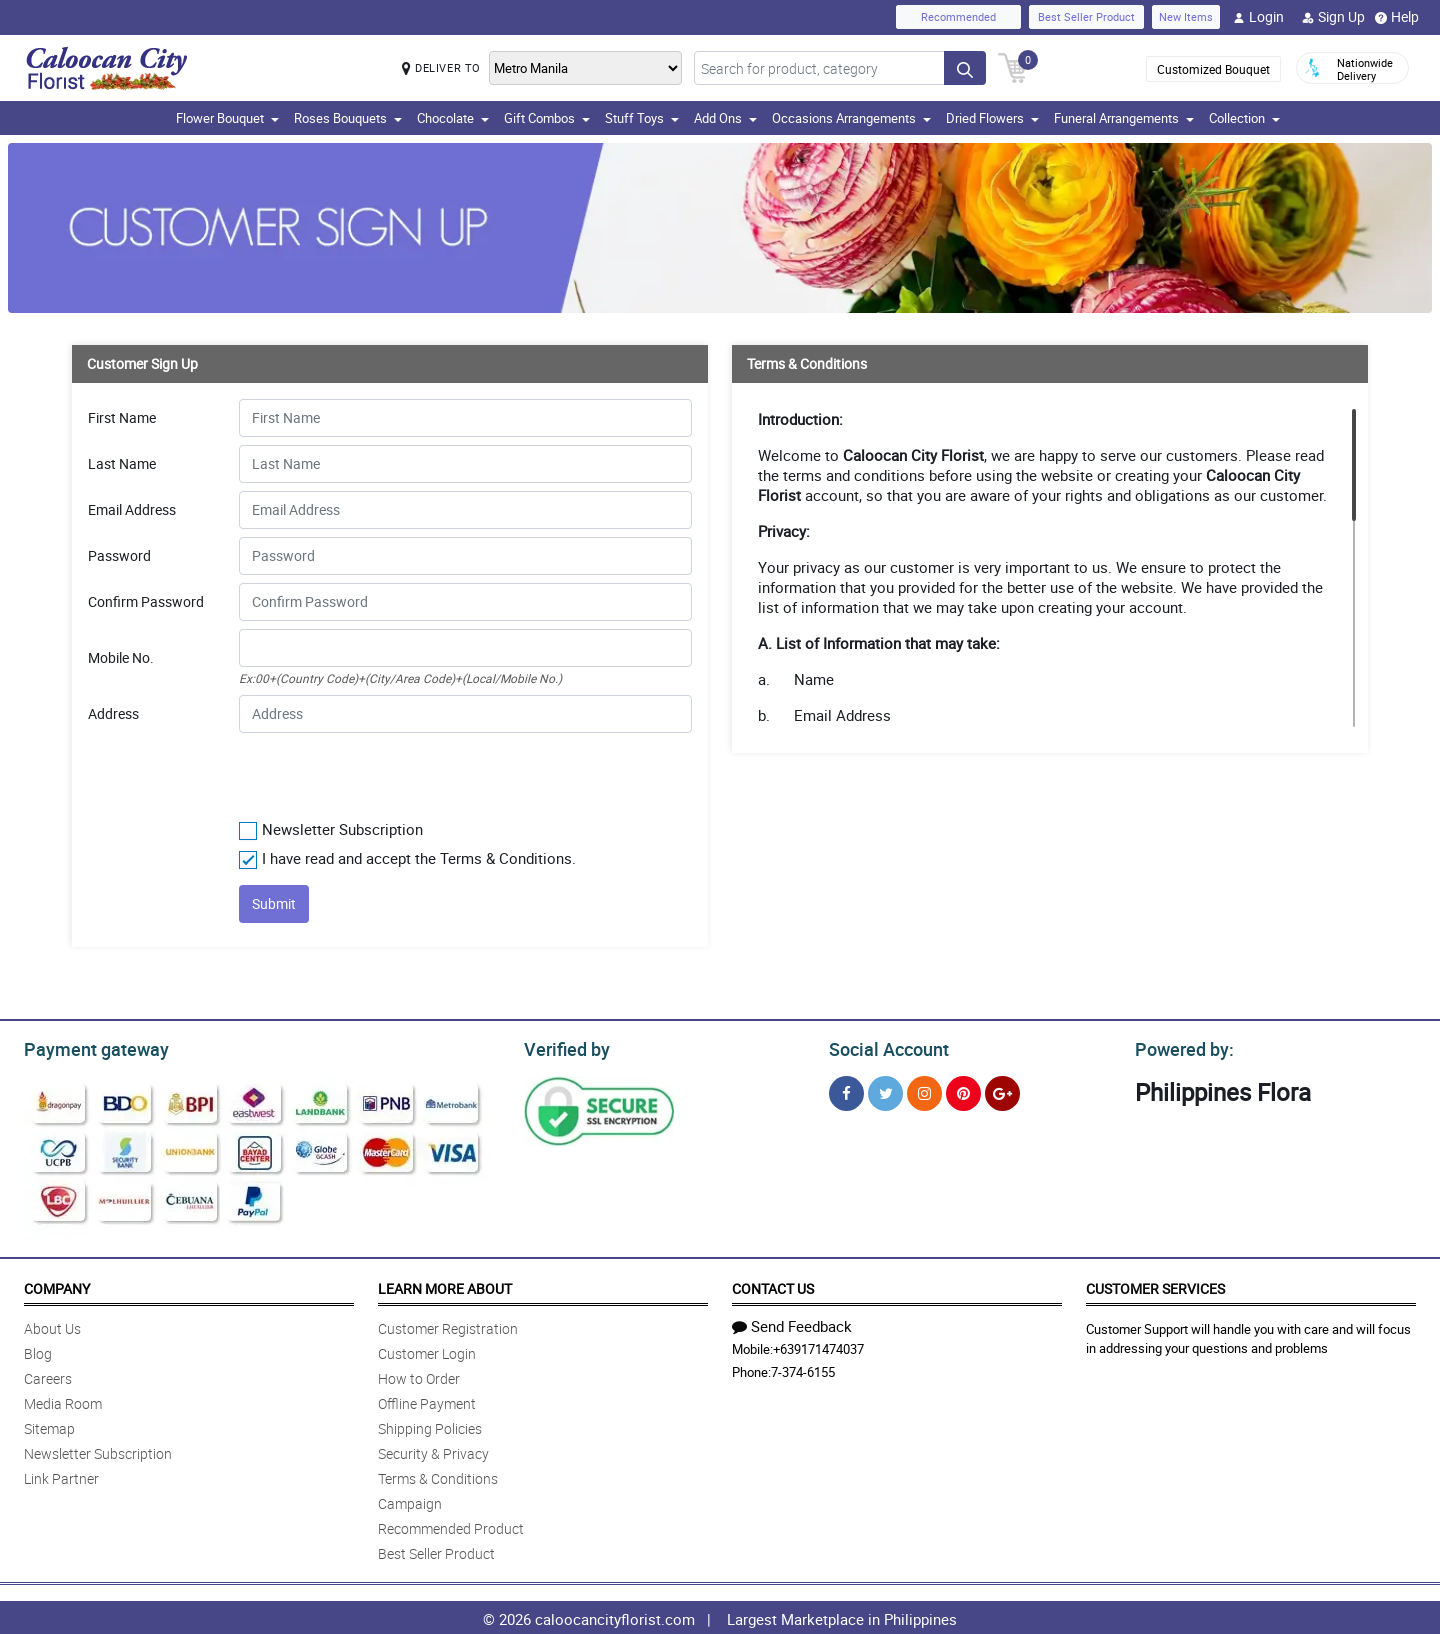  I want to click on New Items, so click(1186, 16).